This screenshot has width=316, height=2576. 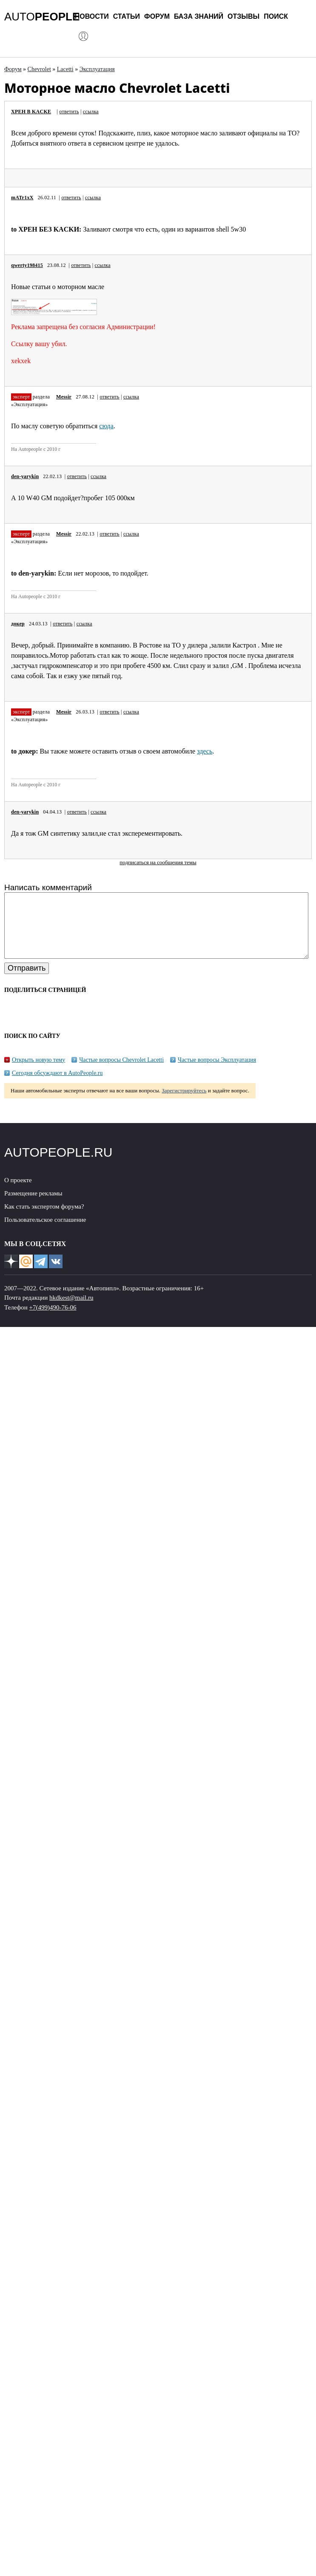 I want to click on Поиск, so click(x=276, y=16).